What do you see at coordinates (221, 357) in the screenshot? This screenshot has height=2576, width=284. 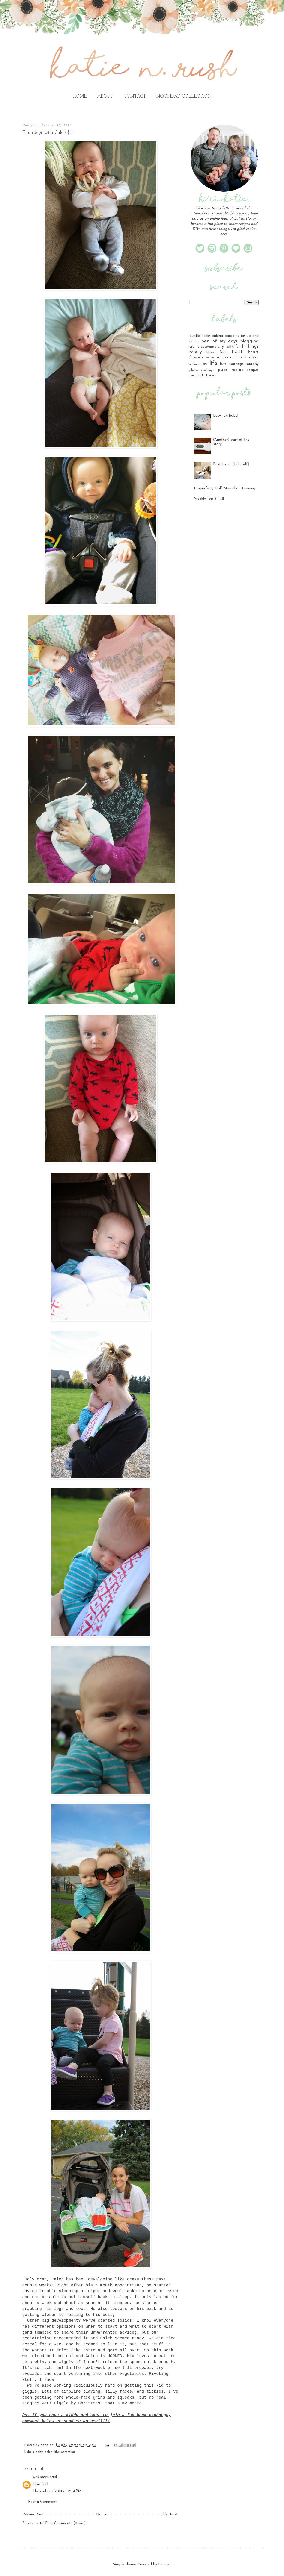 I see `hubby` at bounding box center [221, 357].